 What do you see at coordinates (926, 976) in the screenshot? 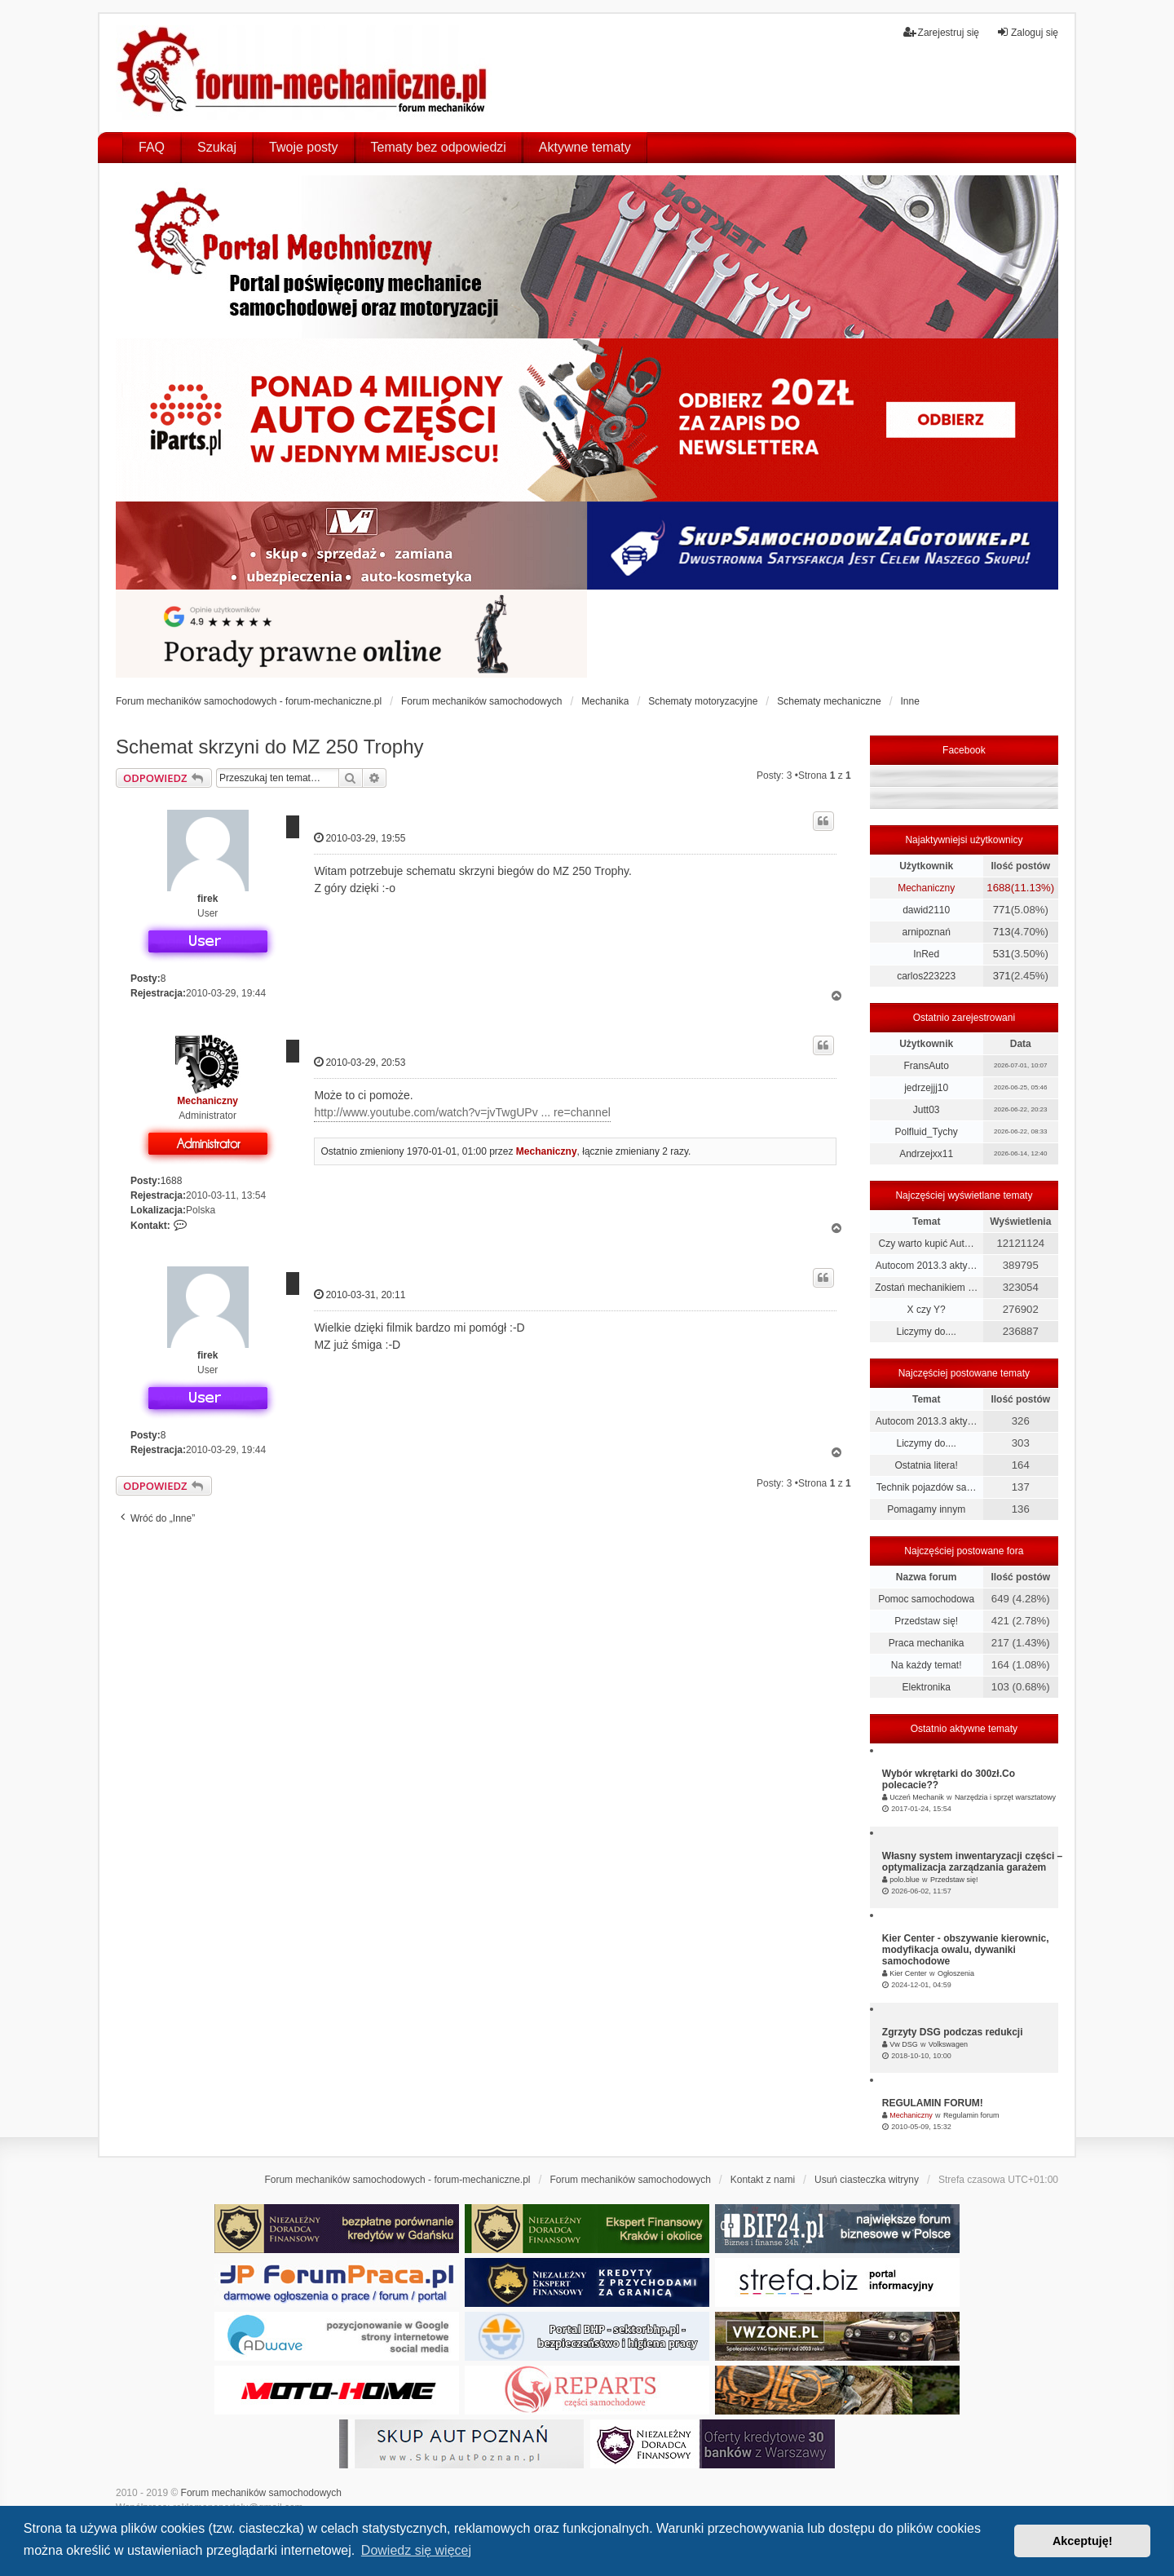
I see `carlos223223` at bounding box center [926, 976].